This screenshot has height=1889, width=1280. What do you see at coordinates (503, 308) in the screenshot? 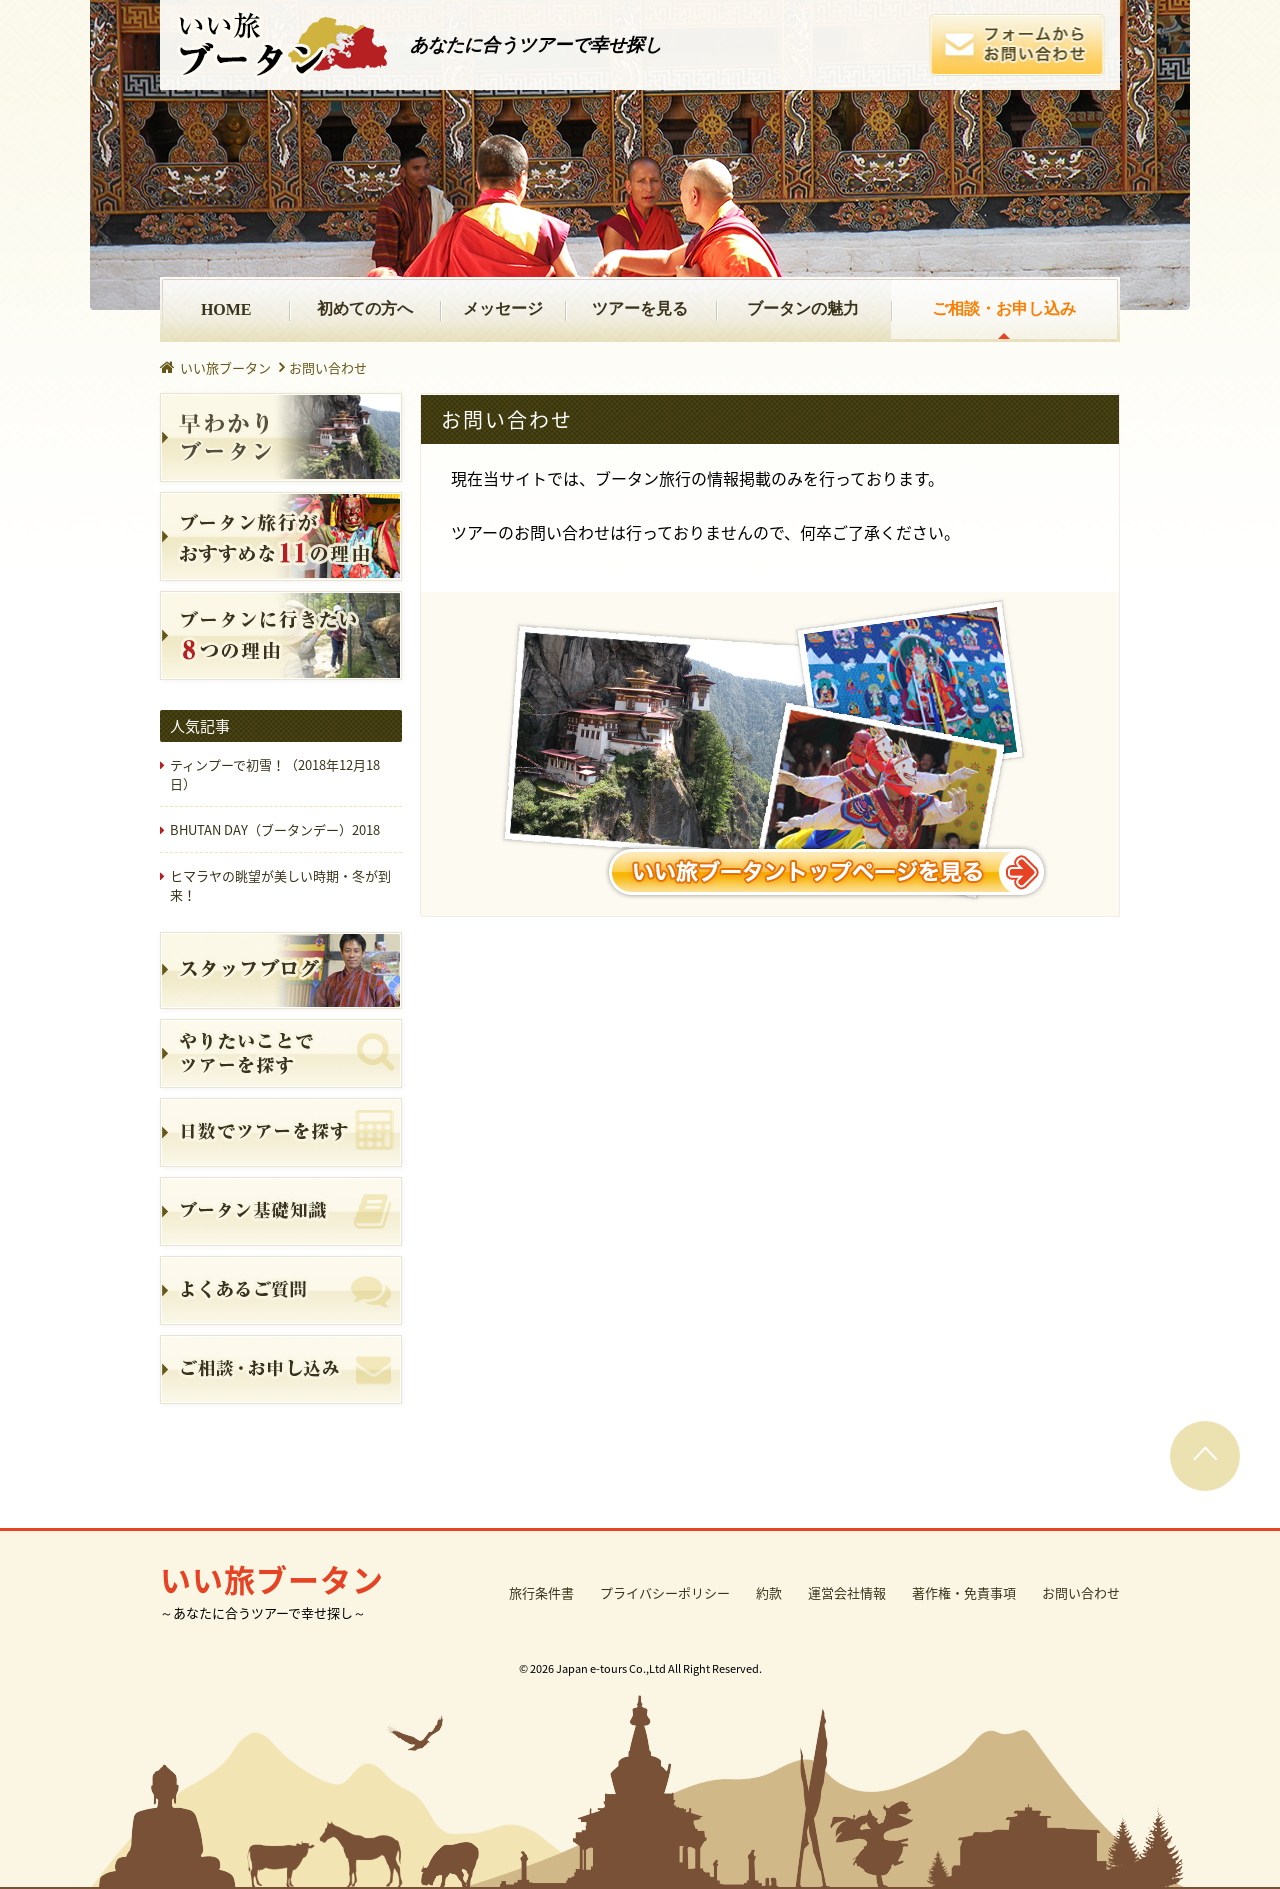
I see `メッセージ` at bounding box center [503, 308].